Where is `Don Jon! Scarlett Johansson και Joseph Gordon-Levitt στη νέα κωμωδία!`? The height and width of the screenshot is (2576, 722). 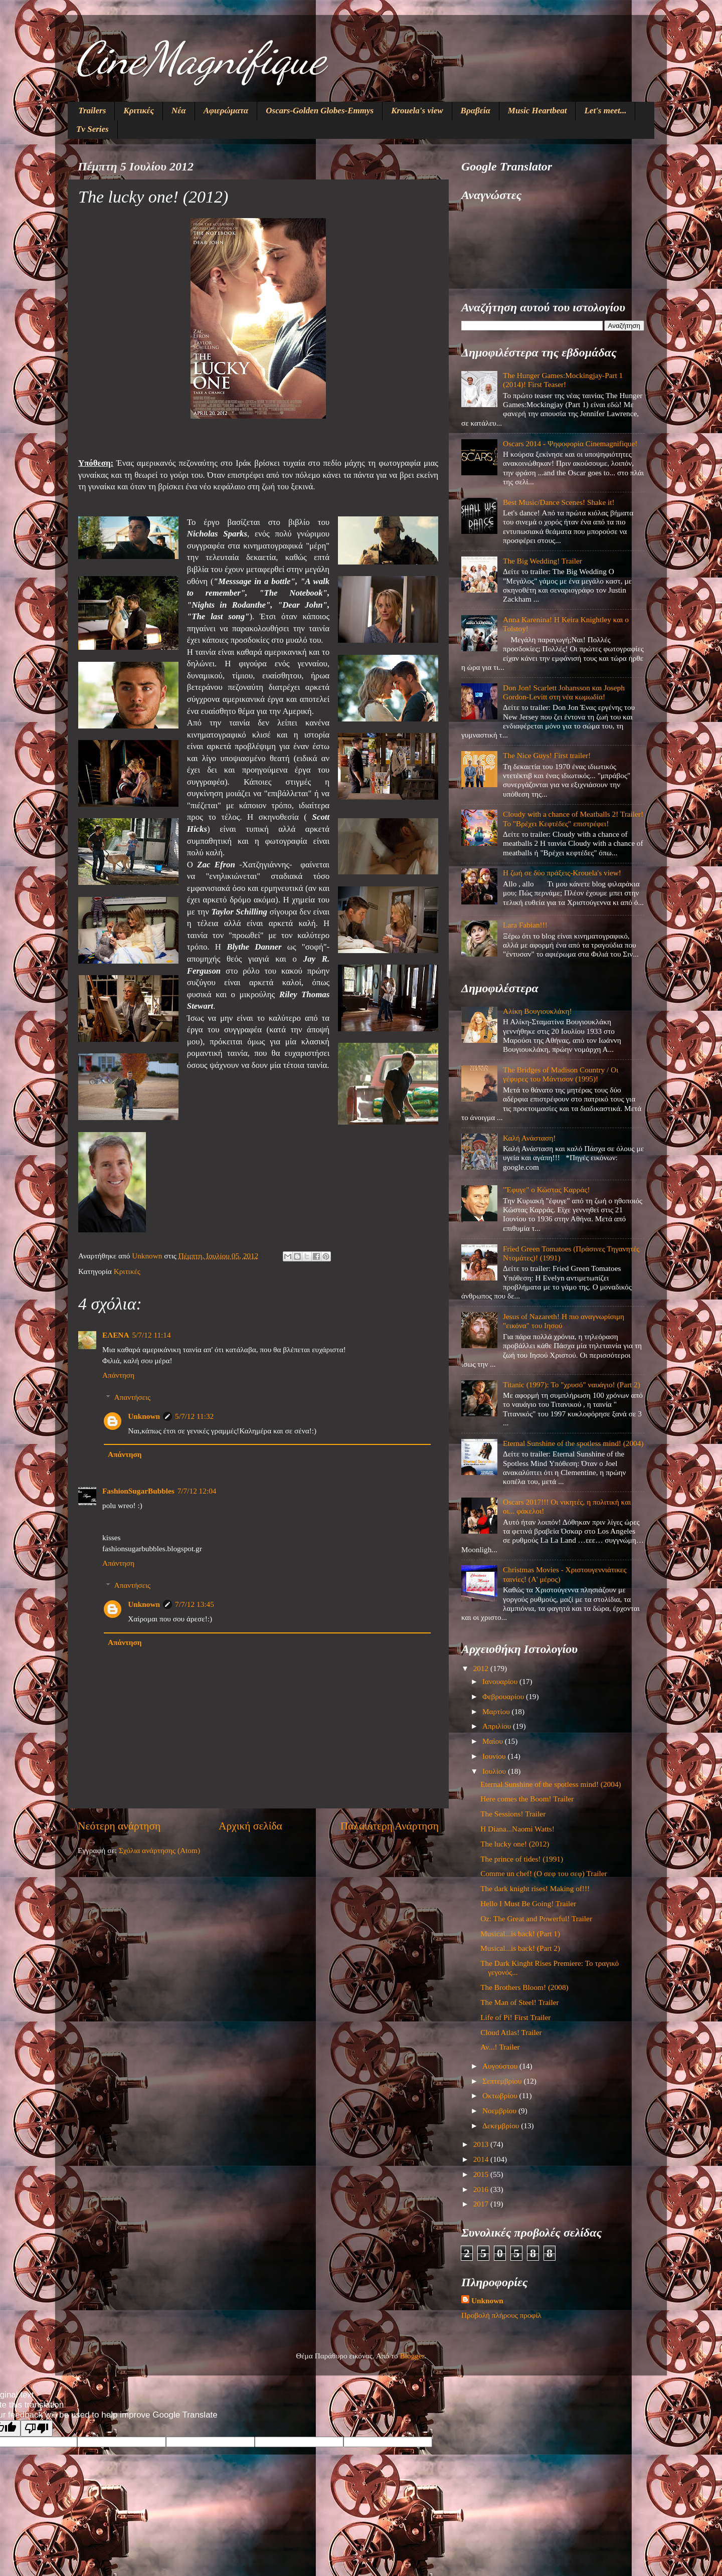
Don Jon! Scarlett Johansson και Joseph Gordon-Levitt στη νέα κωμωδία! is located at coordinates (564, 692).